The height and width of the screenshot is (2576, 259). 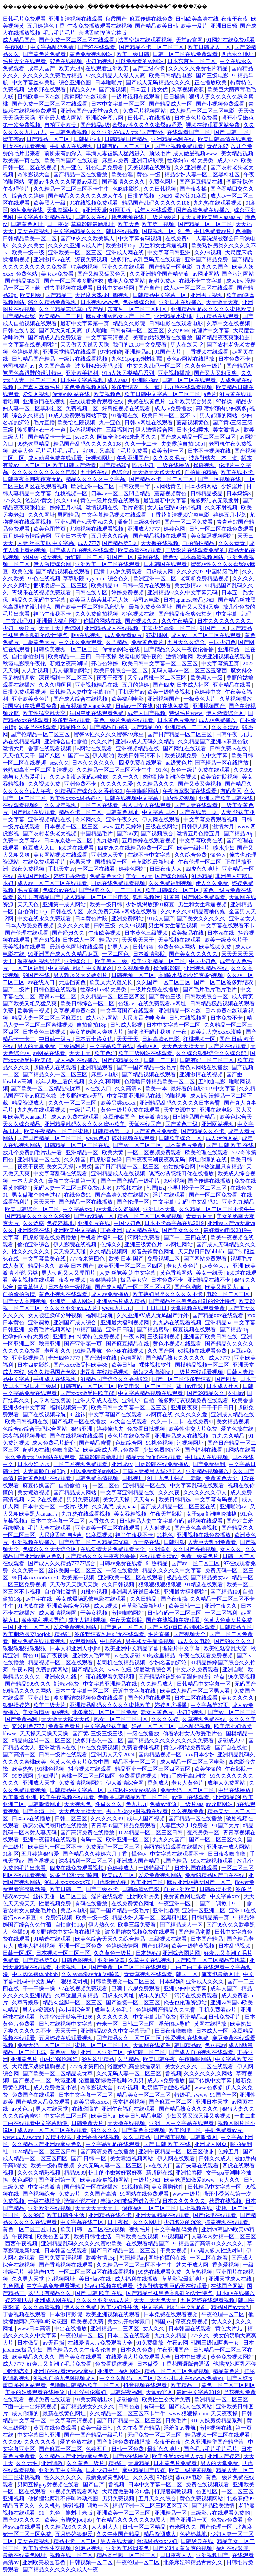 I want to click on 西西午夜视频, so click(x=22, y=2243).